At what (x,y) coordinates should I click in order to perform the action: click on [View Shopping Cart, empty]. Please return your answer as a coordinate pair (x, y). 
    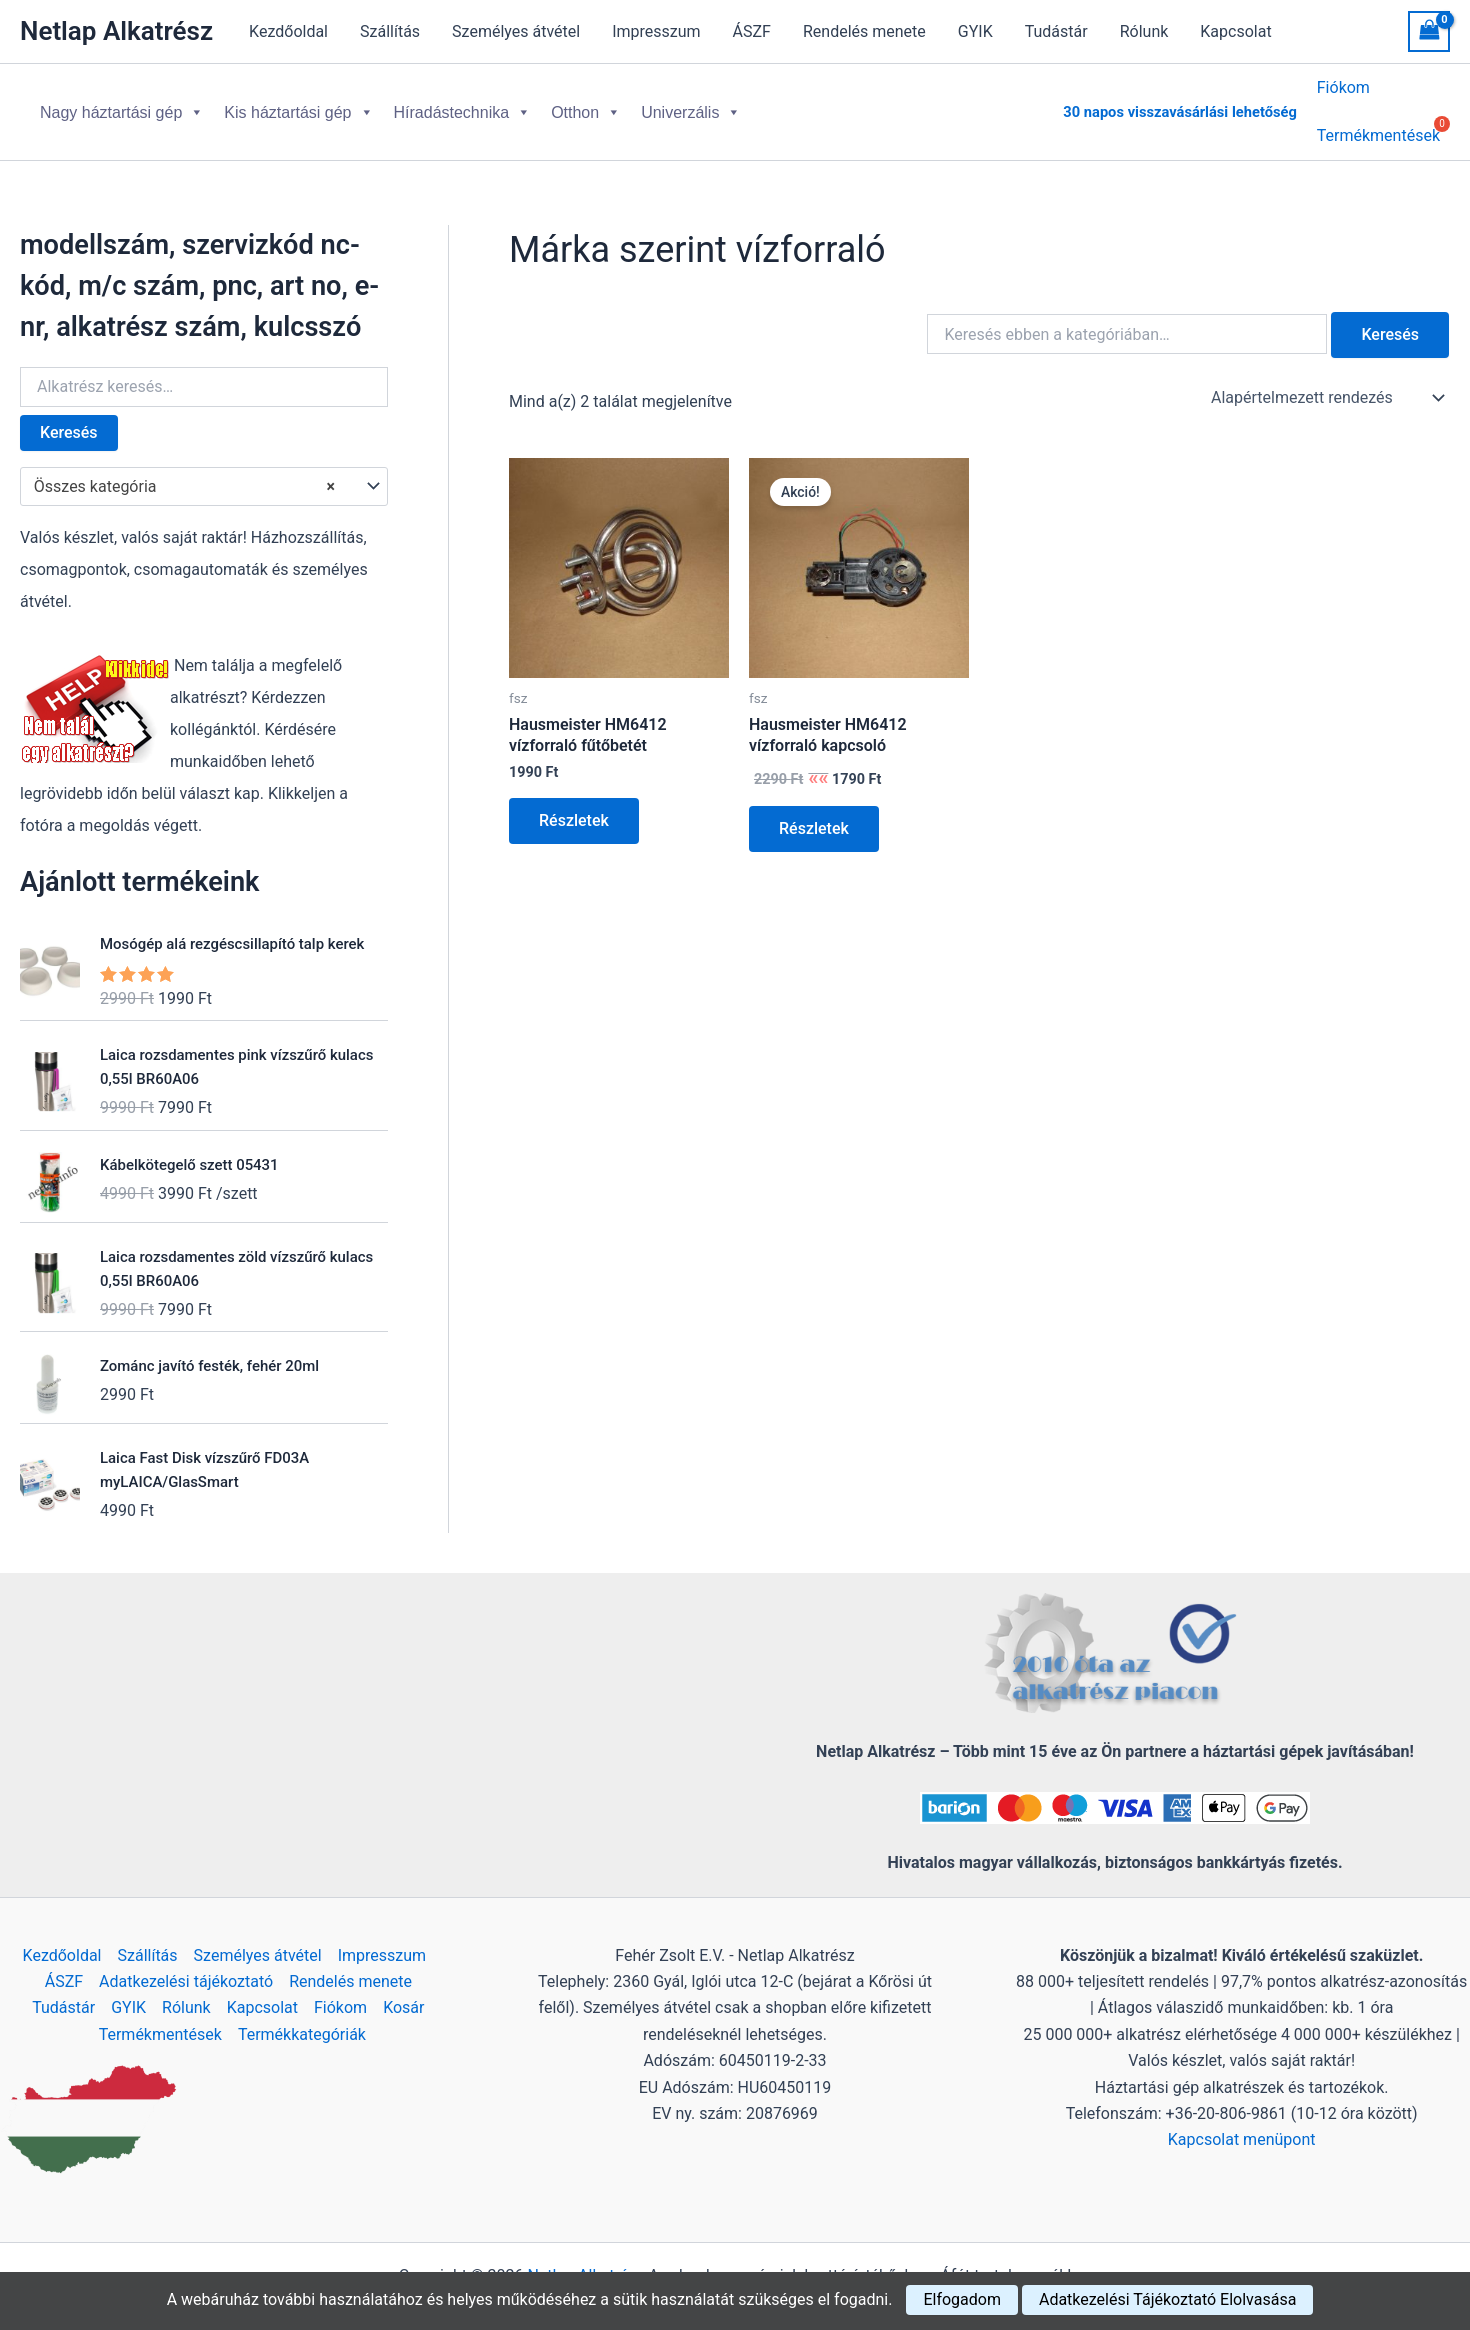
    Looking at the image, I should click on (1429, 31).